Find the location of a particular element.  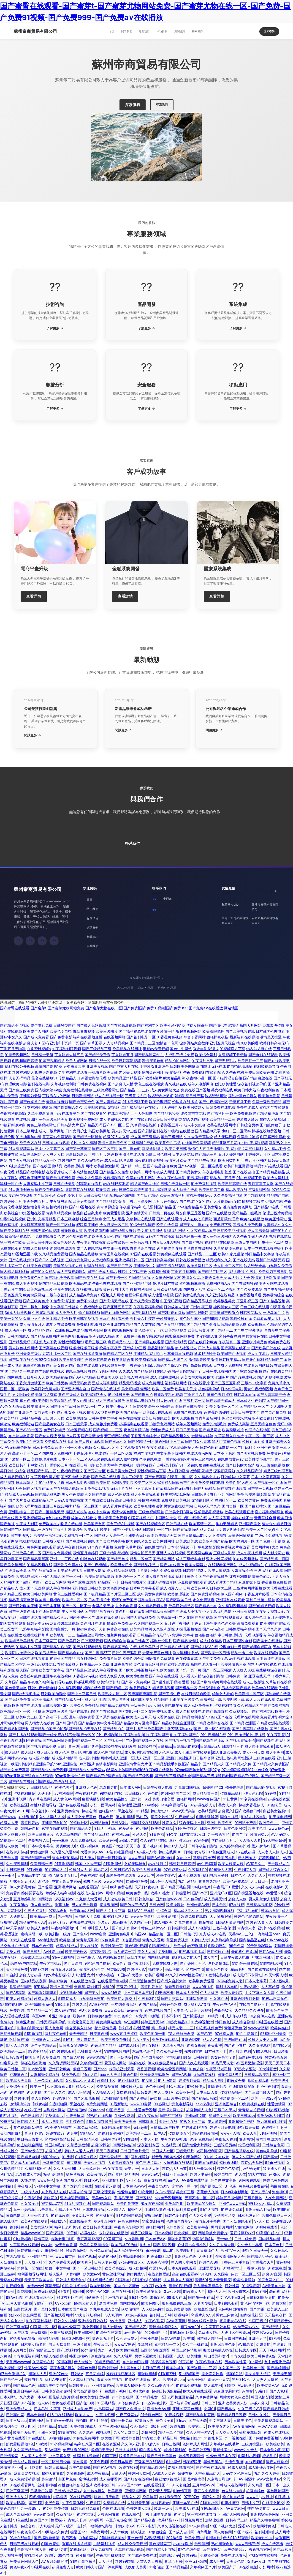

岛国在线观看一区 is located at coordinates (205, 1664).